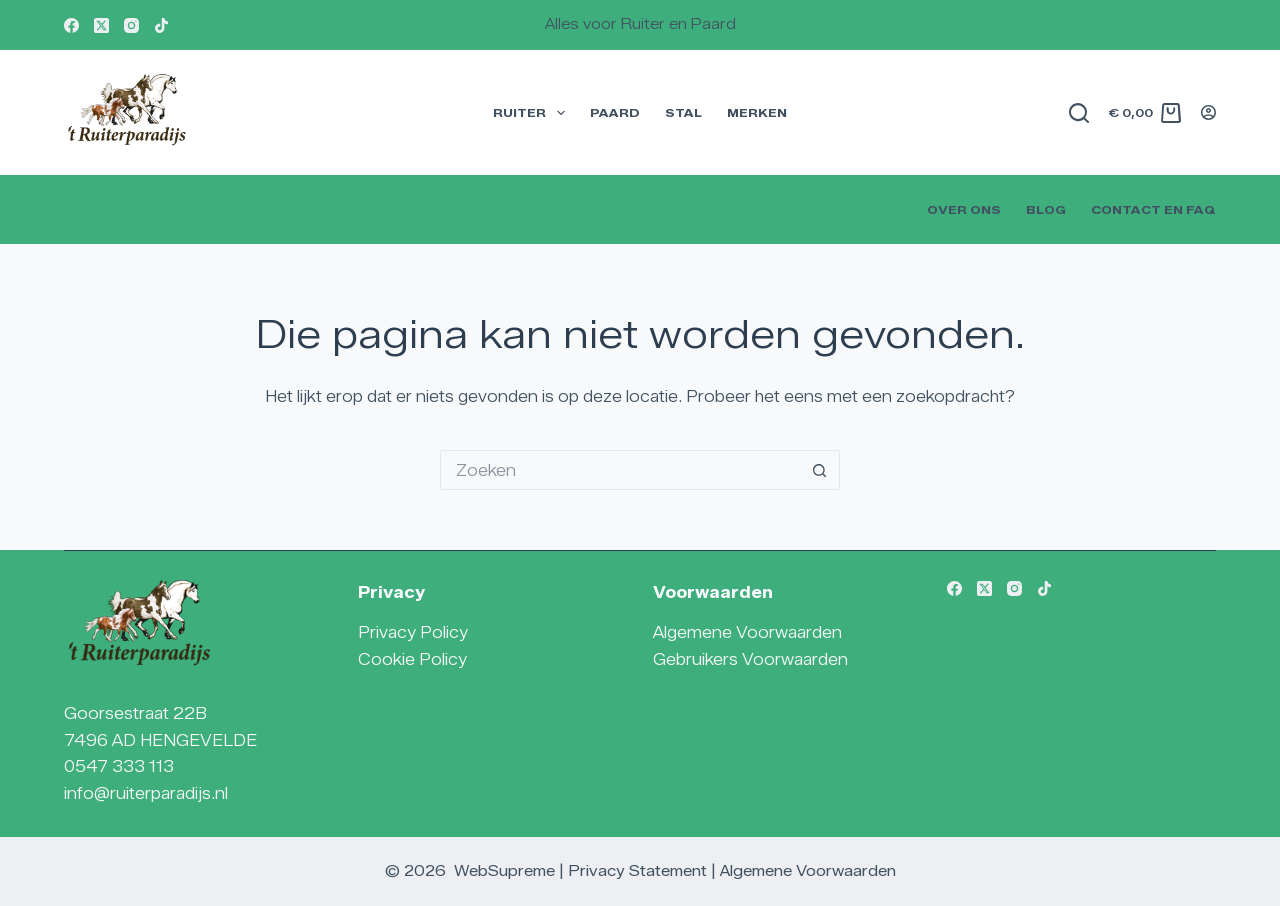 The width and height of the screenshot is (1280, 906). Describe the element at coordinates (637, 871) in the screenshot. I see `Privacy Statement` at that location.